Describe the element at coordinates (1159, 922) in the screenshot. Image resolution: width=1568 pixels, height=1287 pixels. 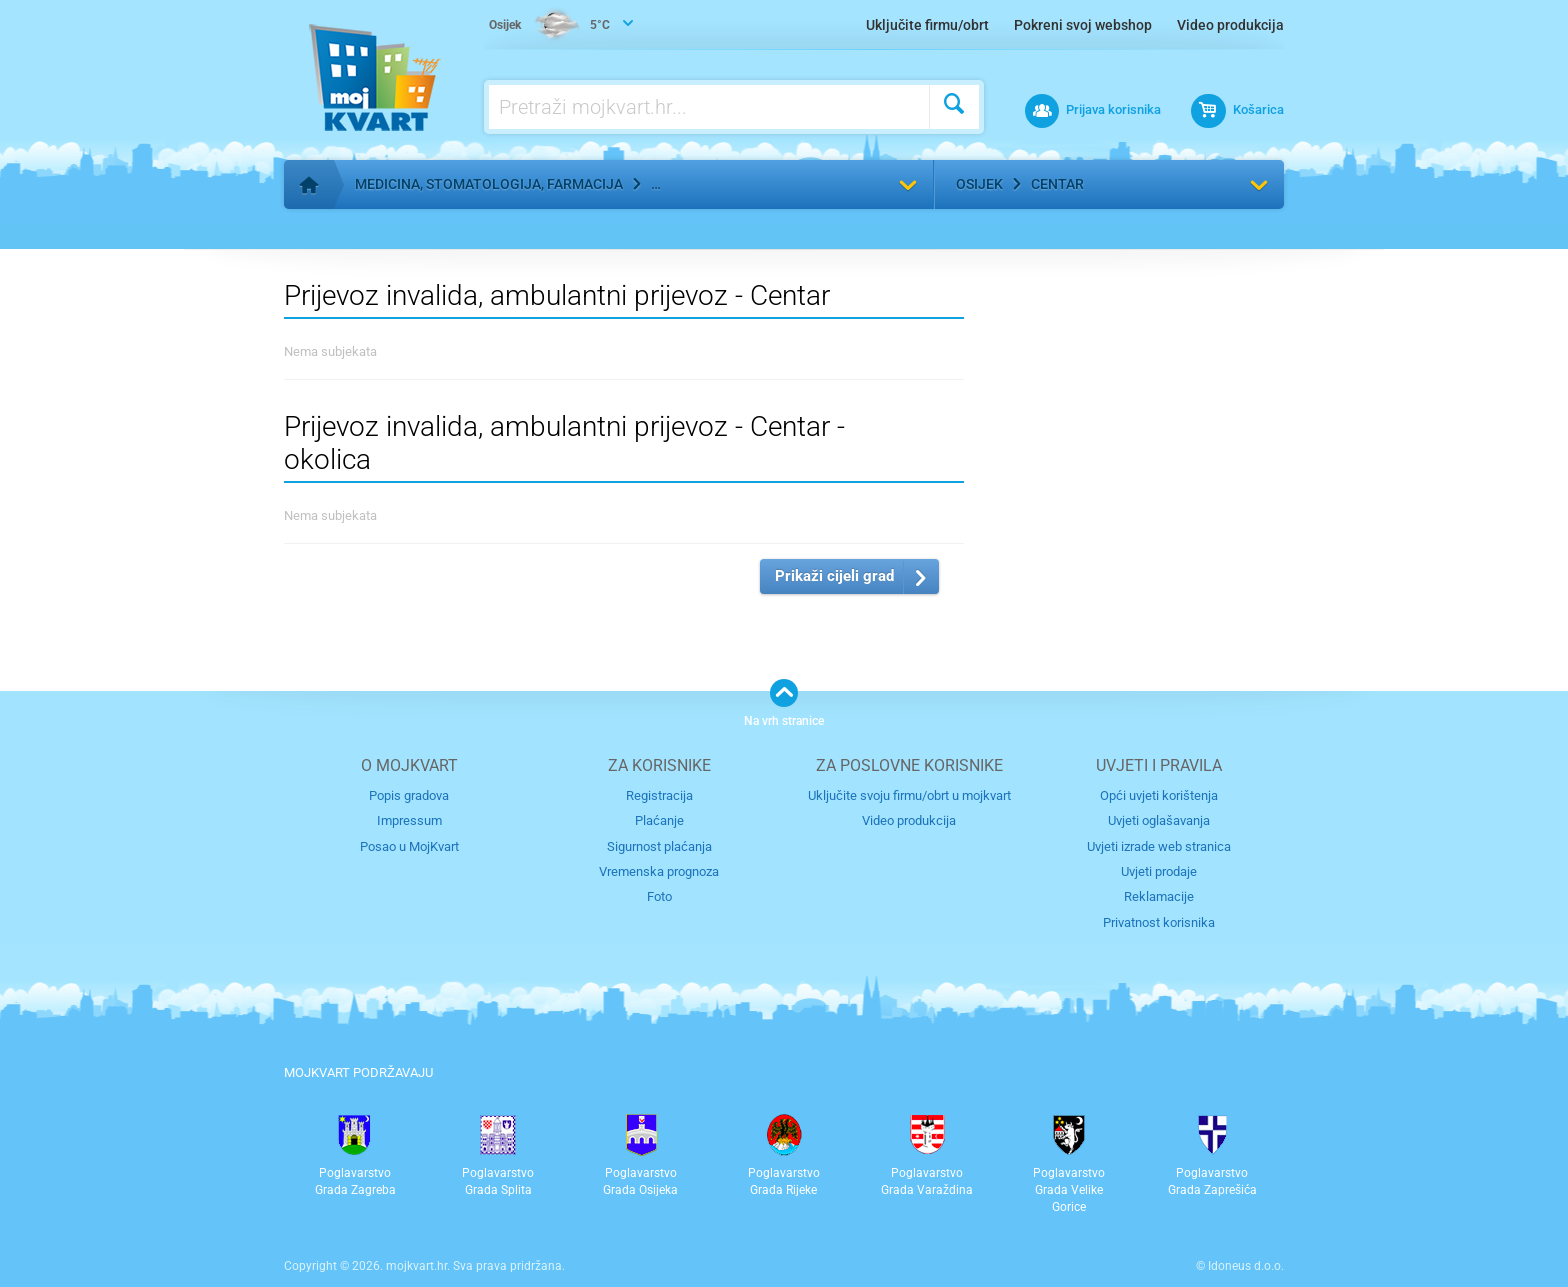
I see `Privatnost korisnika` at that location.